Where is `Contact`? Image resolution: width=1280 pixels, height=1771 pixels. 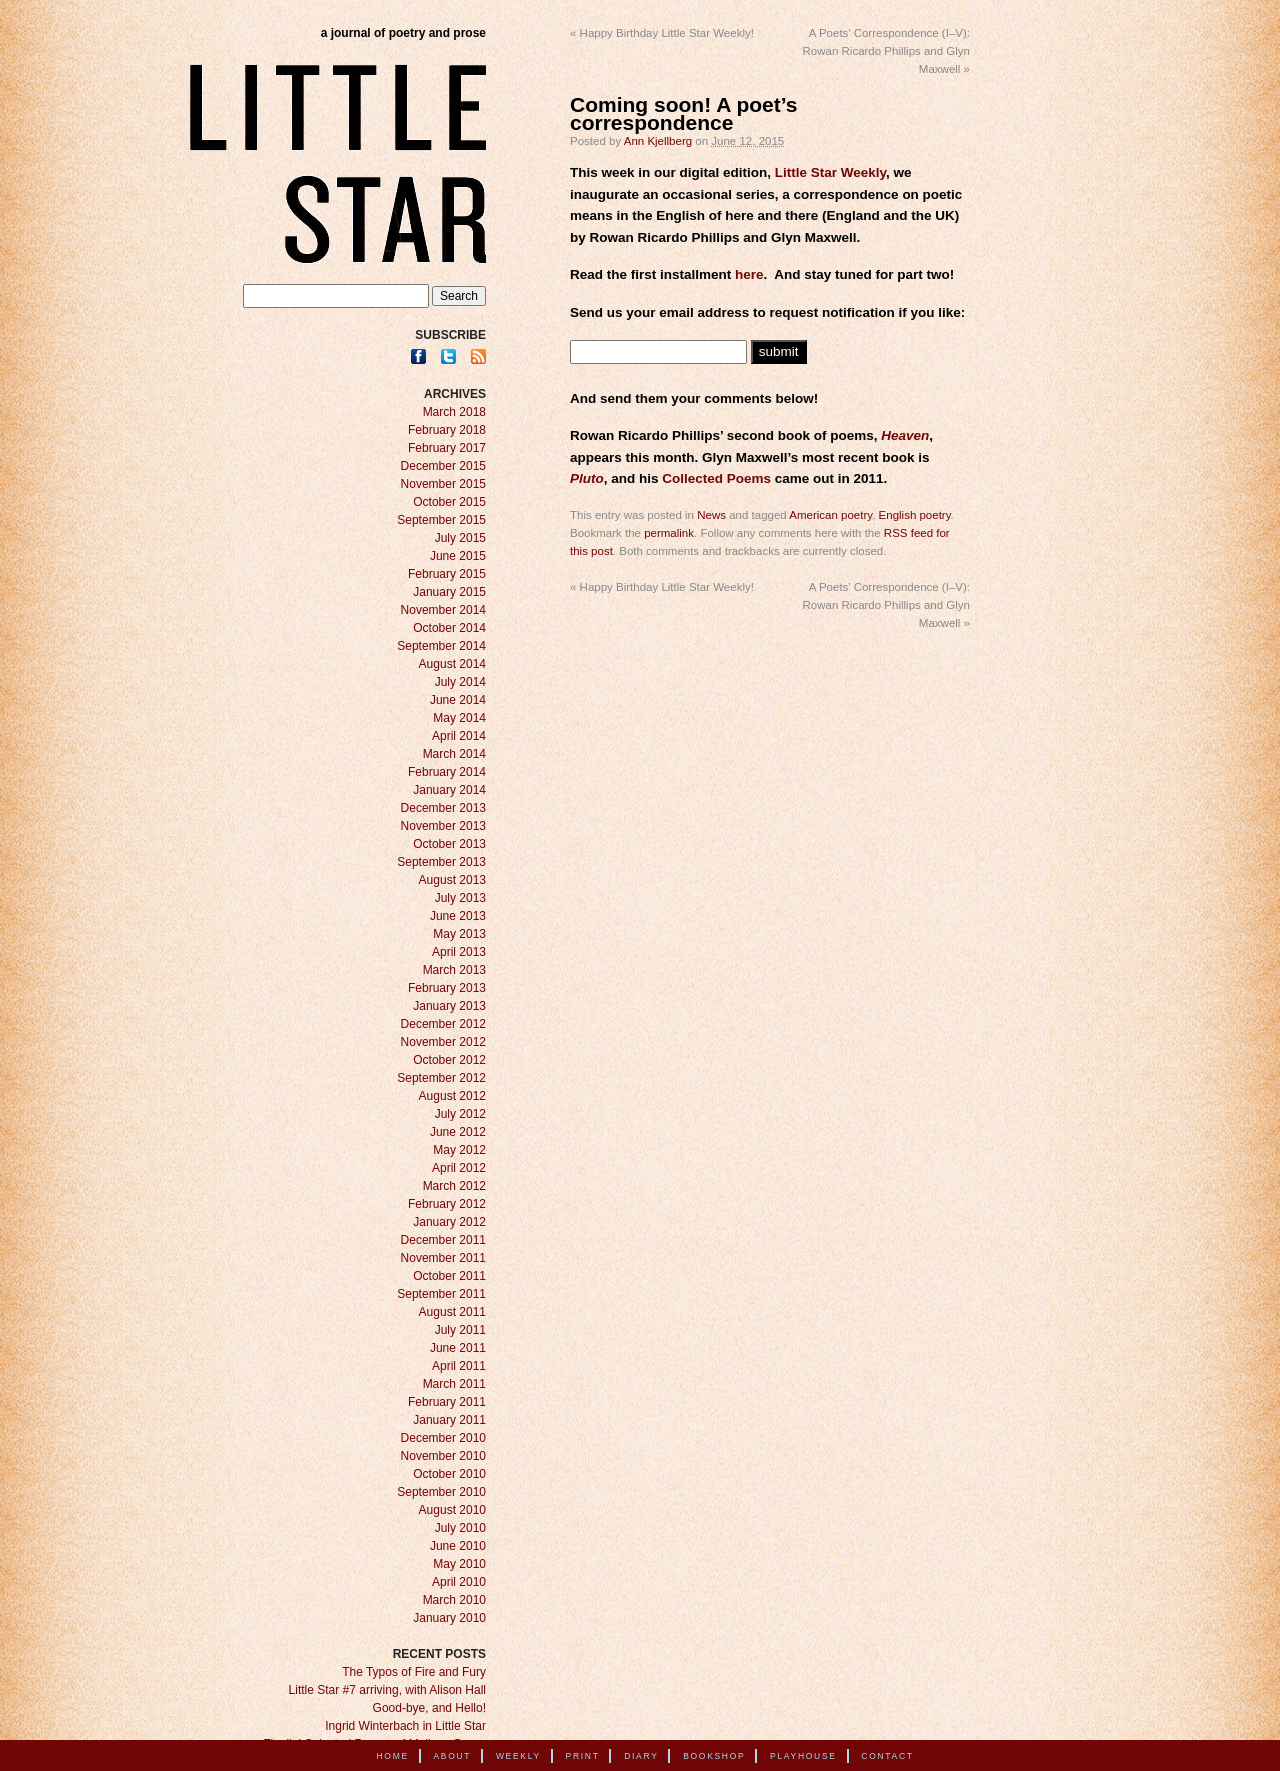
Contact is located at coordinates (887, 1756).